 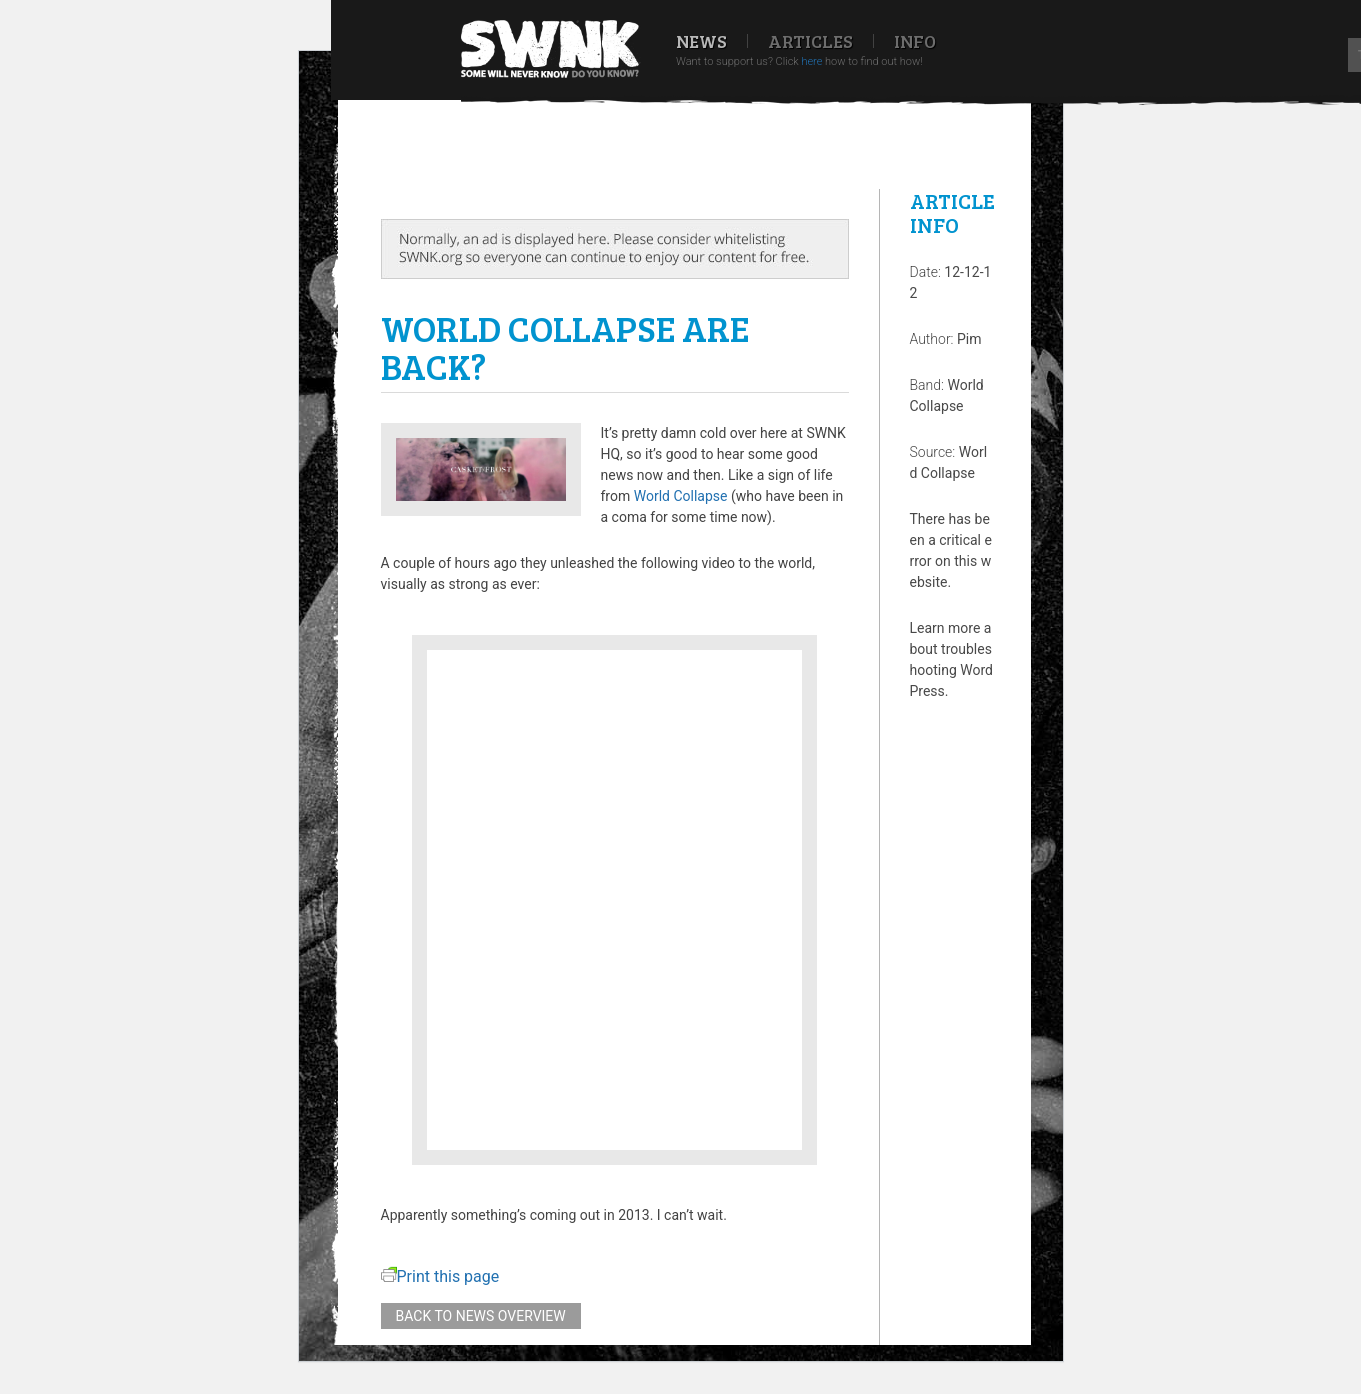 What do you see at coordinates (810, 41) in the screenshot?
I see `Articles` at bounding box center [810, 41].